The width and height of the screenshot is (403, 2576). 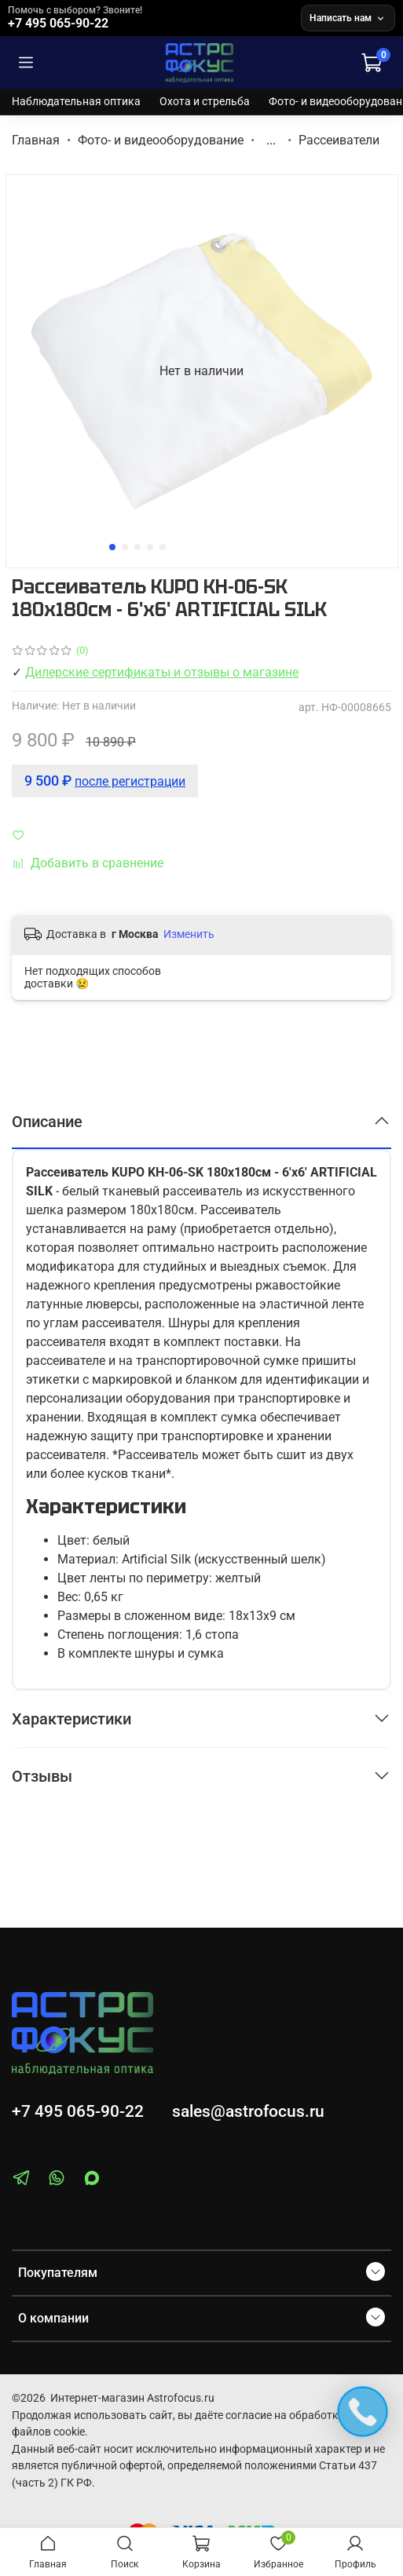 What do you see at coordinates (204, 101) in the screenshot?
I see `Охота и стрельба` at bounding box center [204, 101].